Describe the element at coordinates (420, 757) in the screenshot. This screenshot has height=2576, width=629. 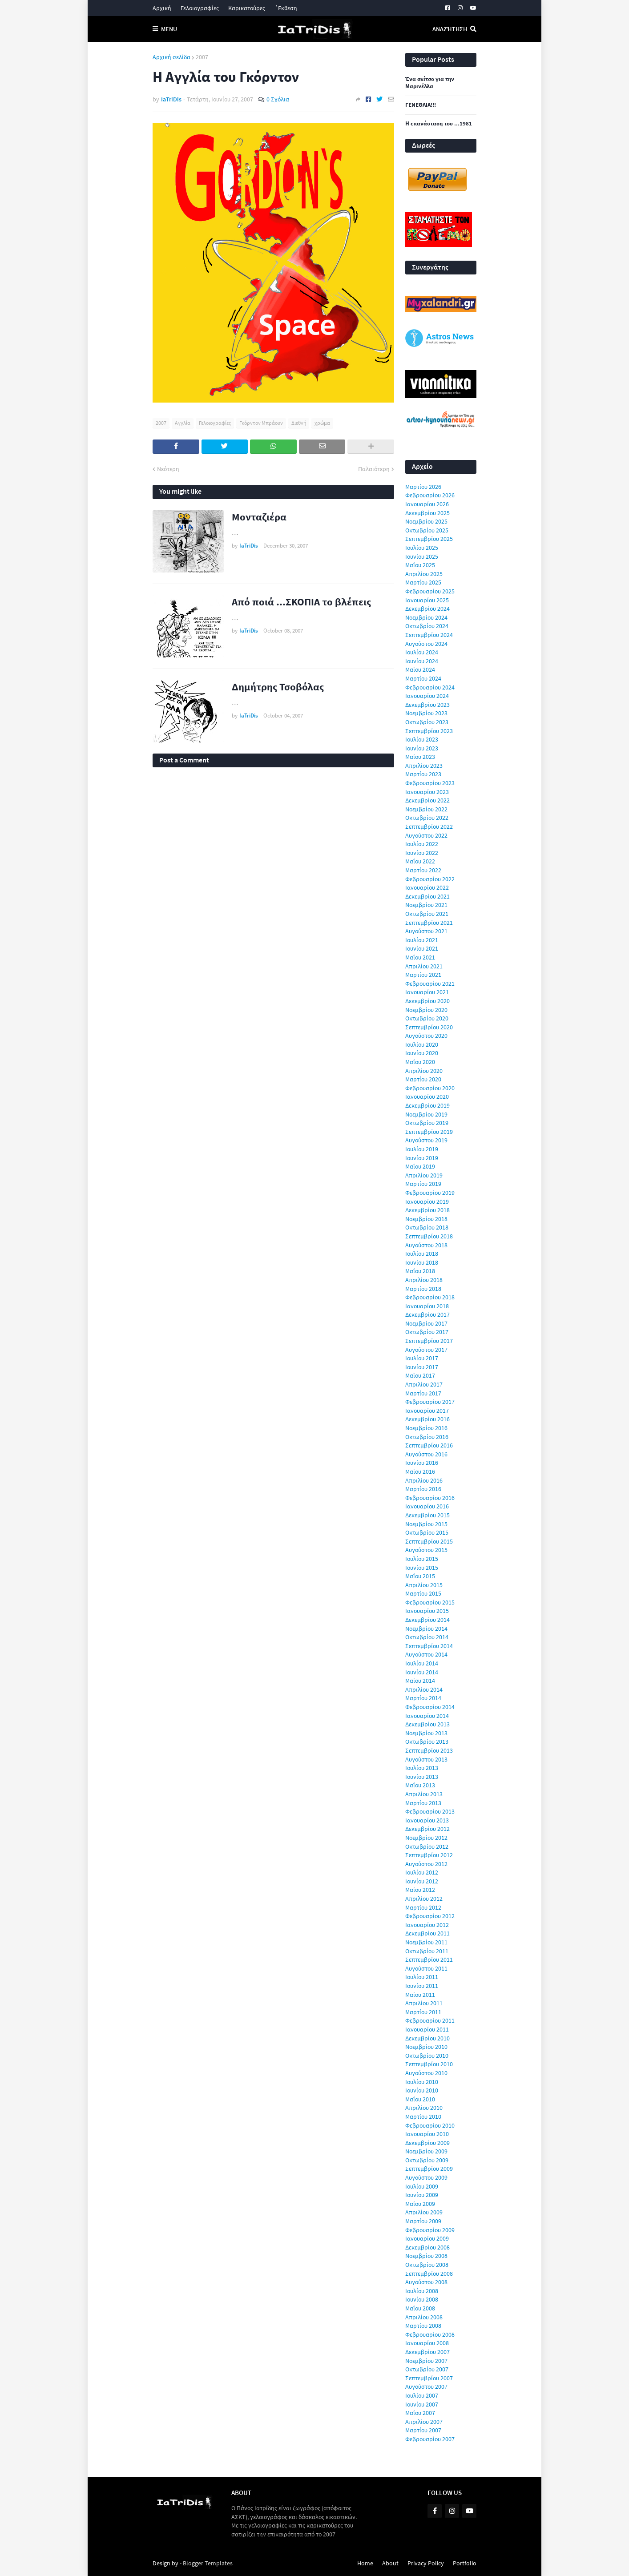
I see `Μαΐου 2023` at that location.